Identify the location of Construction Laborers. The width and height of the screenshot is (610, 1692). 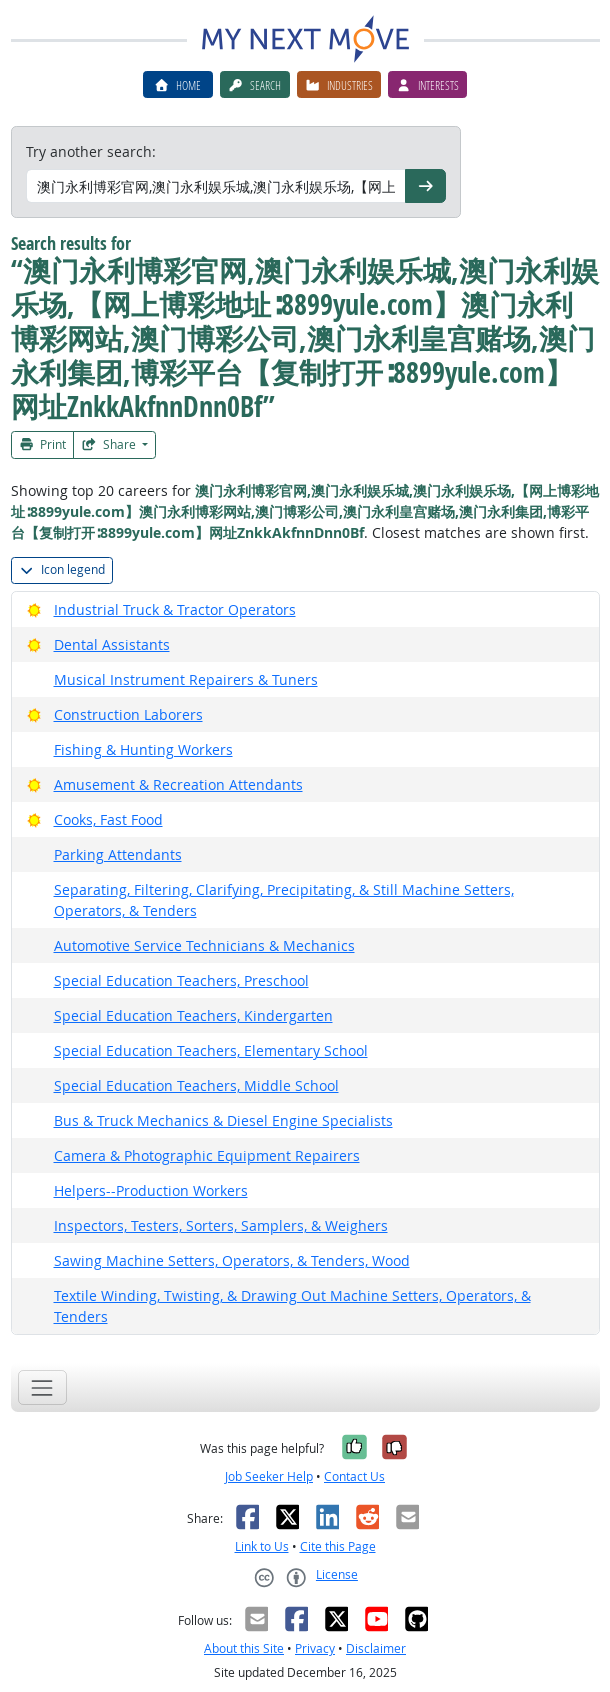
(128, 714).